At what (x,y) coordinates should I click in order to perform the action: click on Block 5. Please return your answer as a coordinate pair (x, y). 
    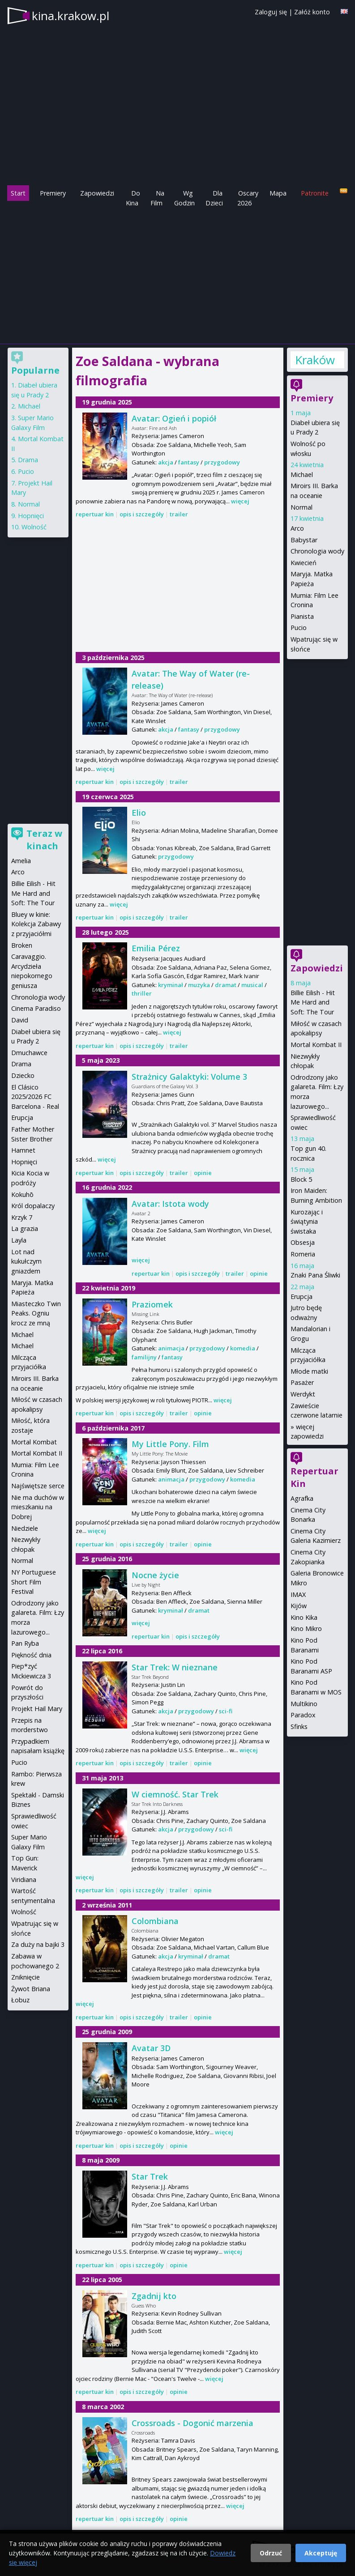
    Looking at the image, I should click on (301, 1179).